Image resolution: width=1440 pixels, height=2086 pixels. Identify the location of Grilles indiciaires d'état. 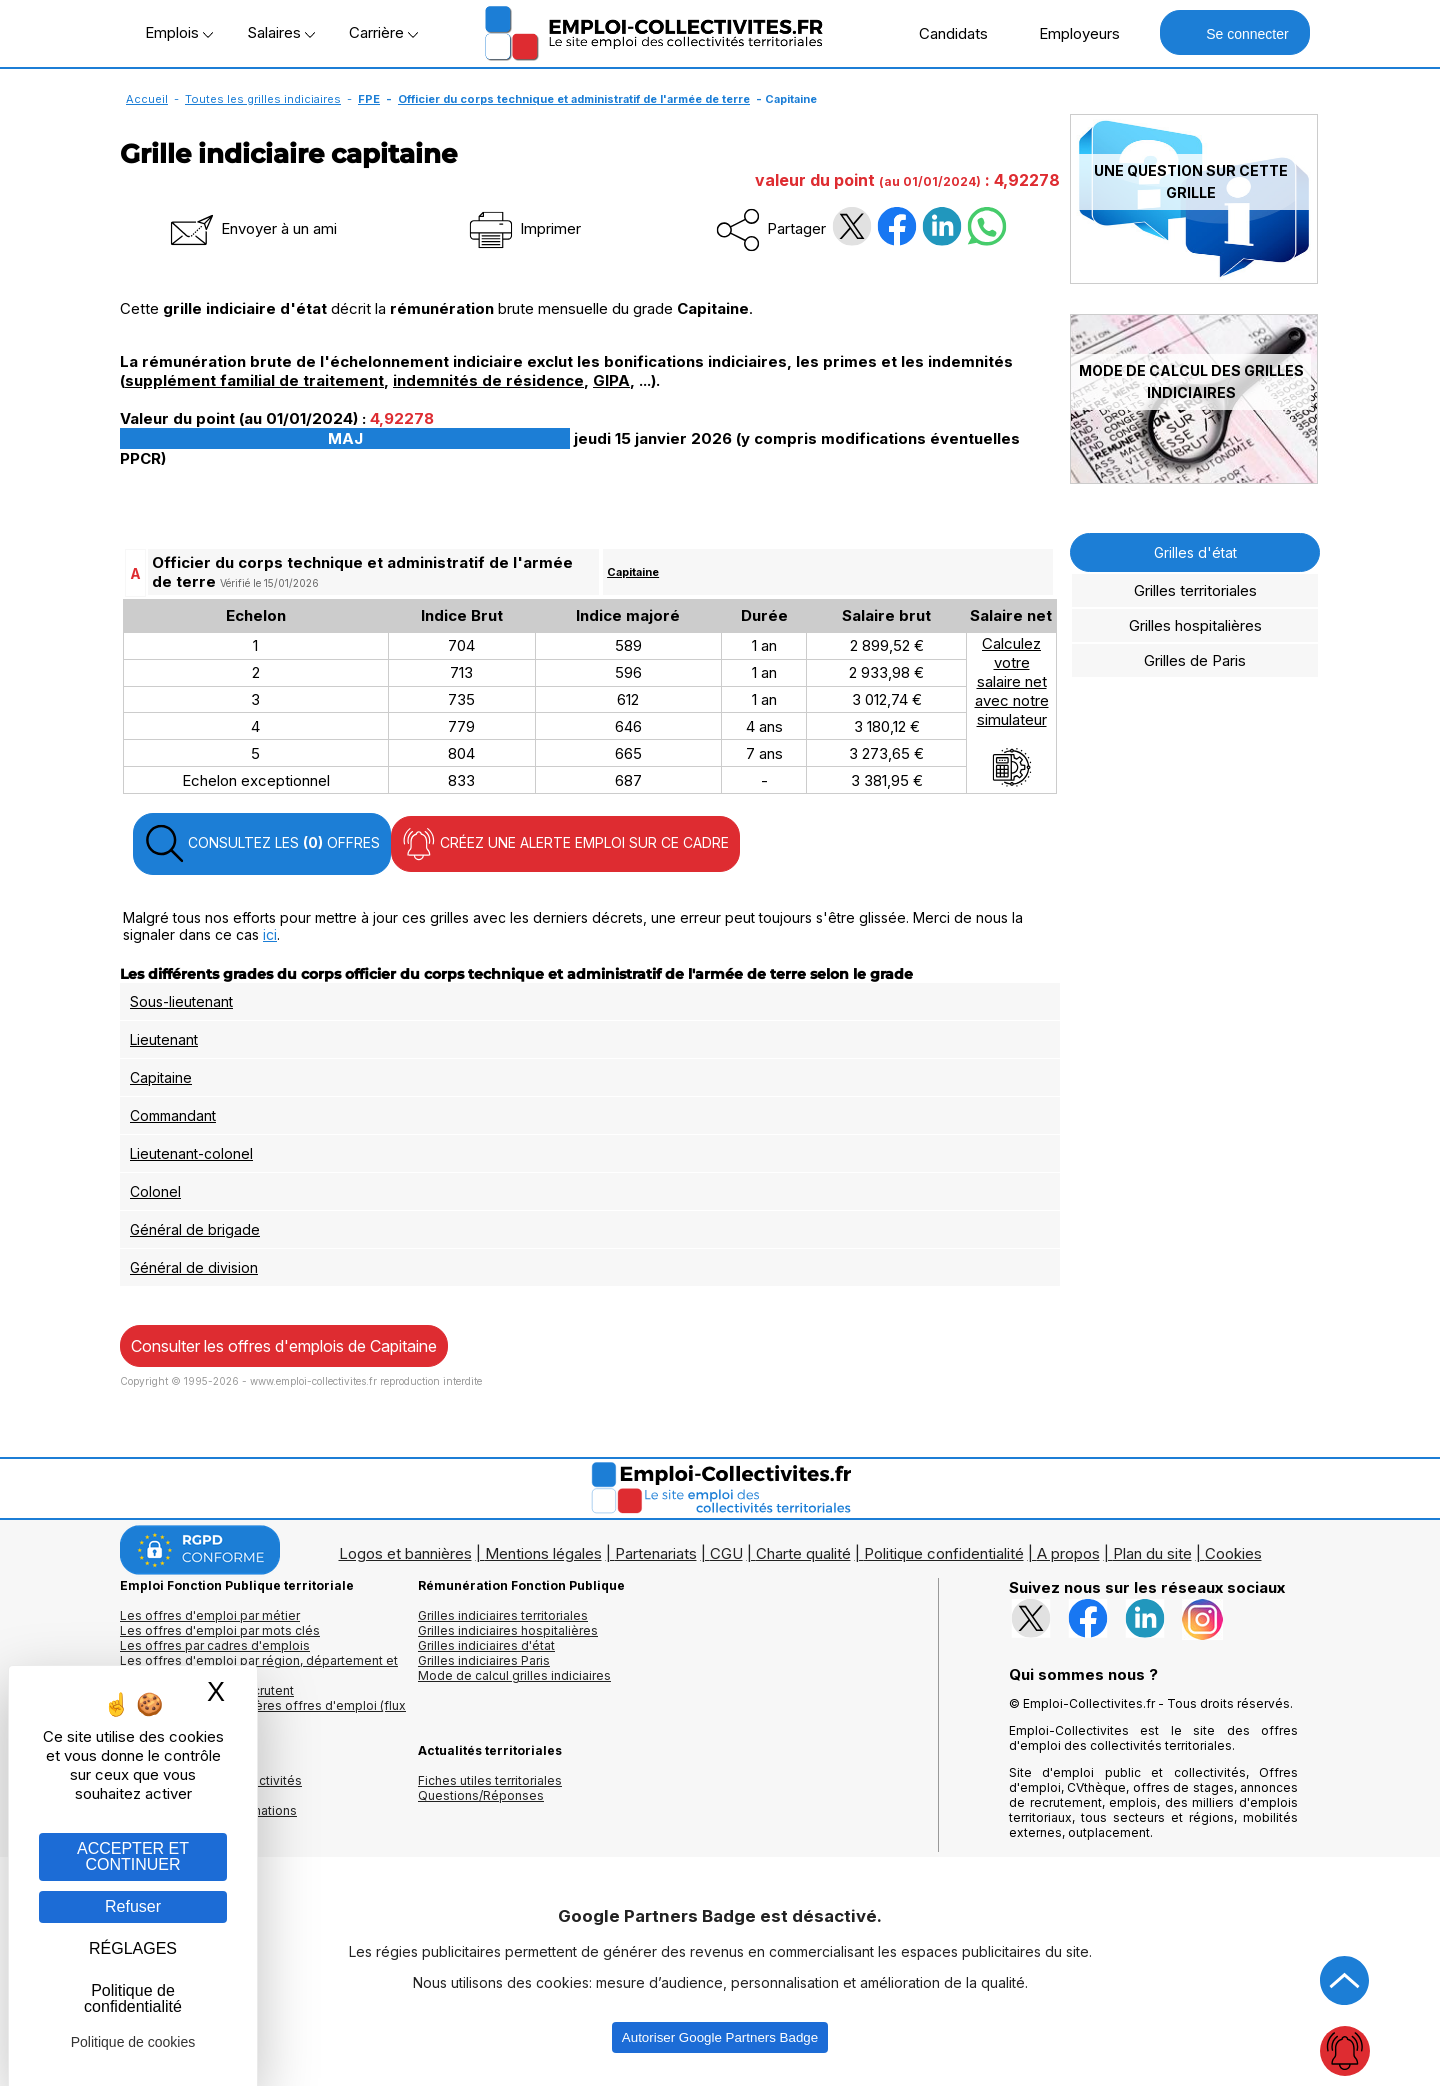
(486, 1645).